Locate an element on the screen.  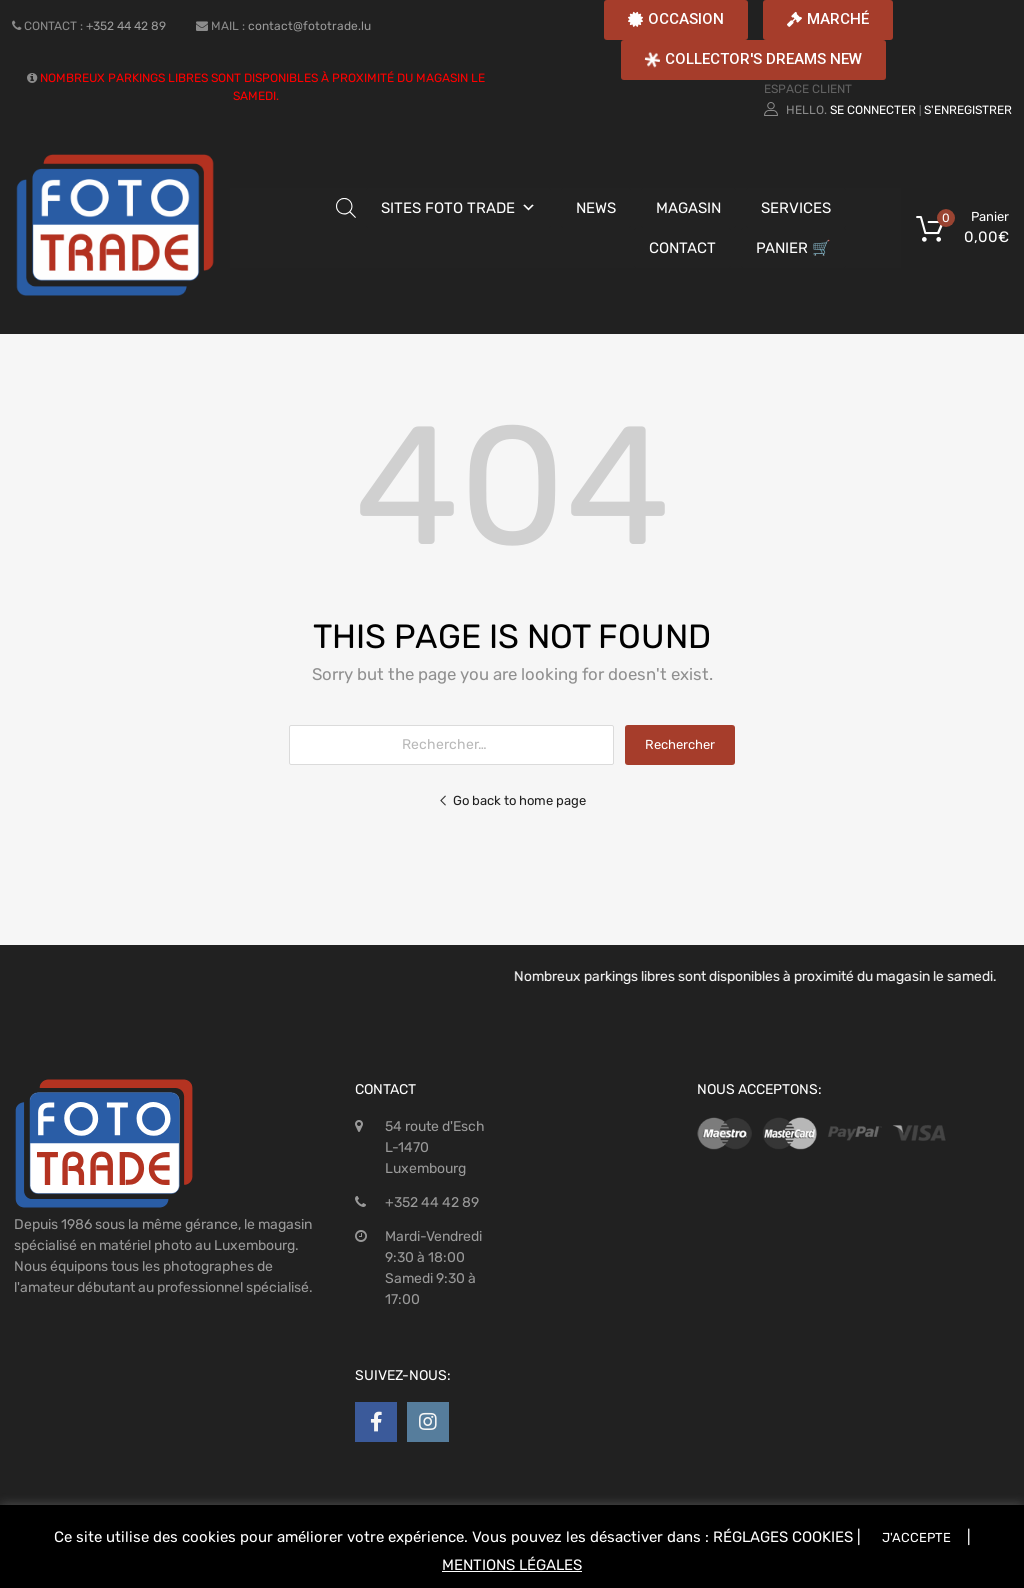
PANIER 🛒 is located at coordinates (793, 248).